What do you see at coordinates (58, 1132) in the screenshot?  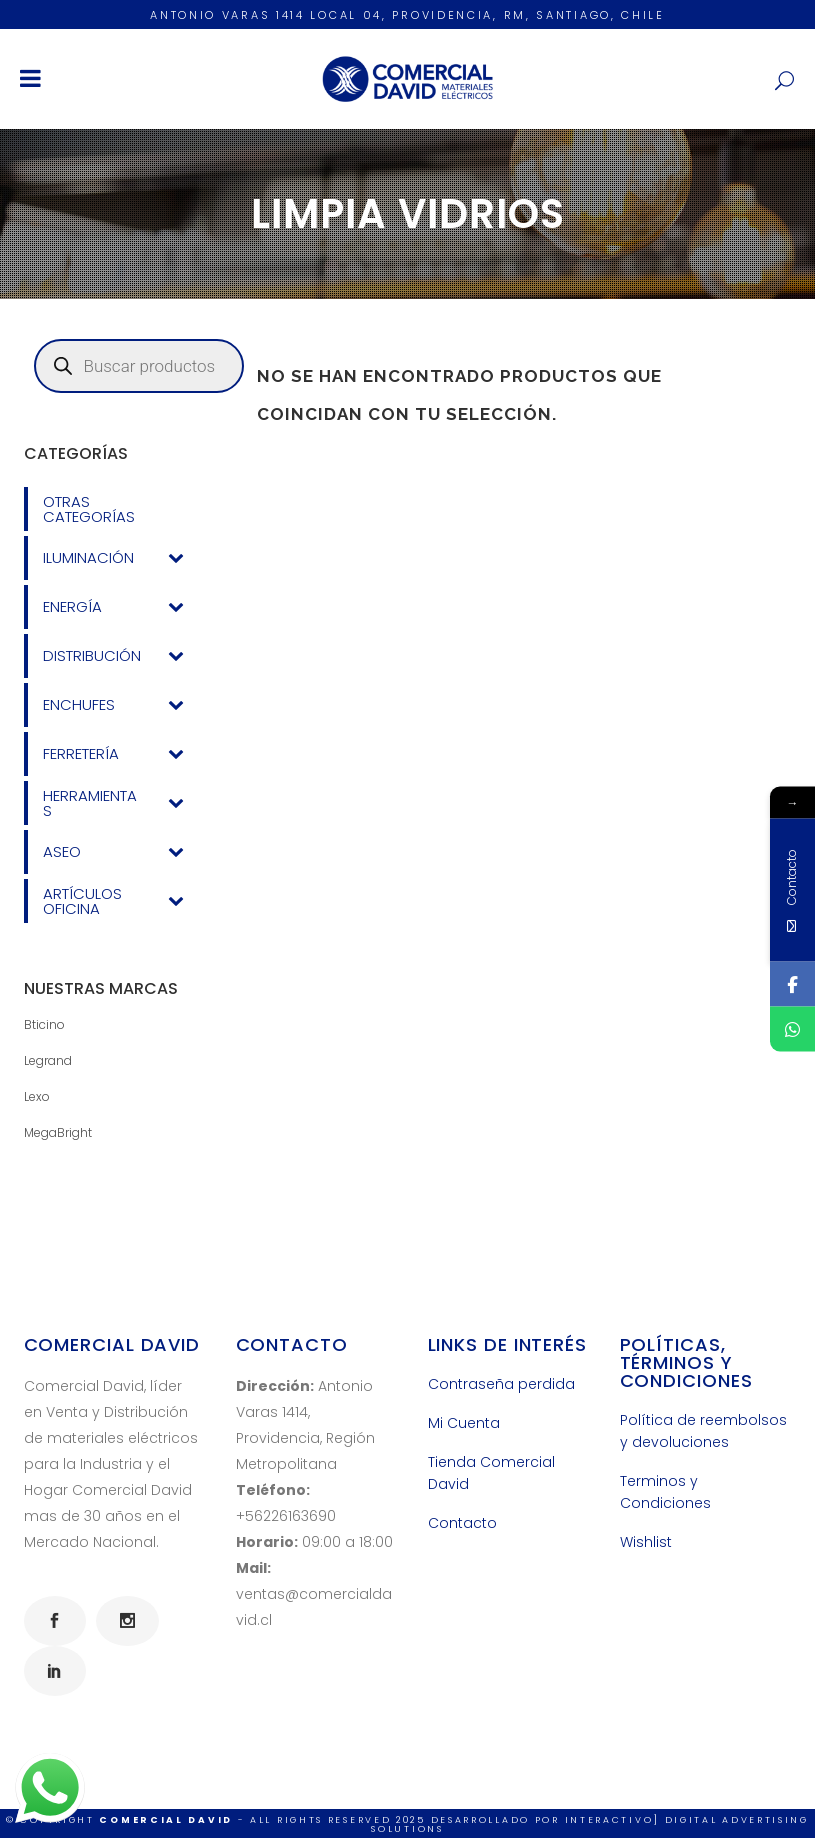 I see `MegaBright` at bounding box center [58, 1132].